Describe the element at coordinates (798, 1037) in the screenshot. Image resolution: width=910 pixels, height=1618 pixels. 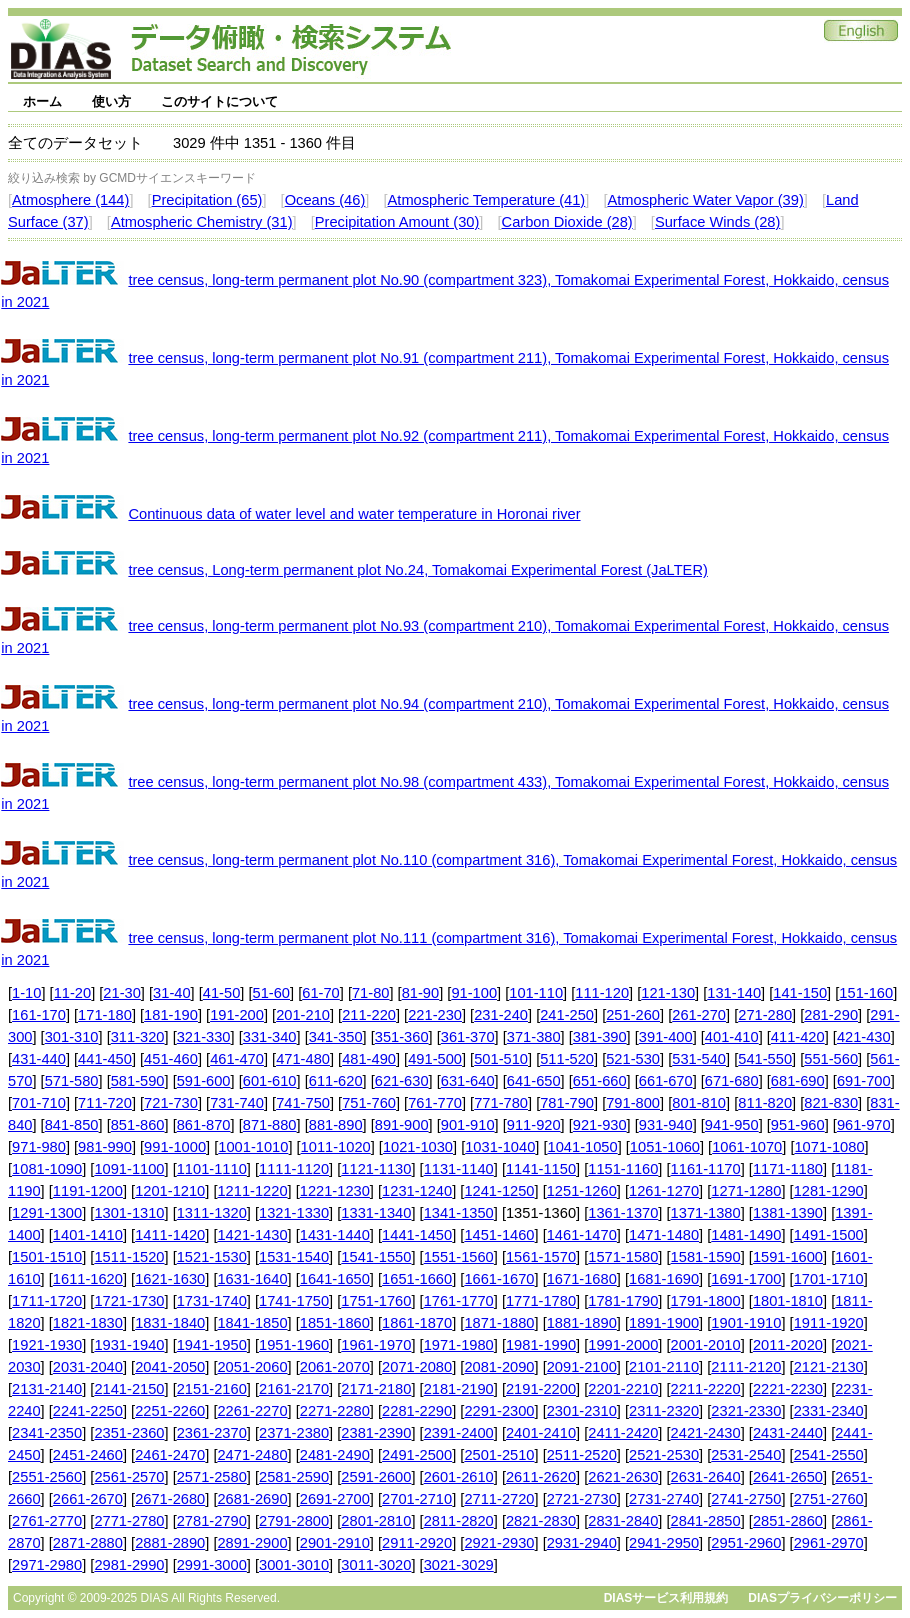
I see `411-420` at that location.